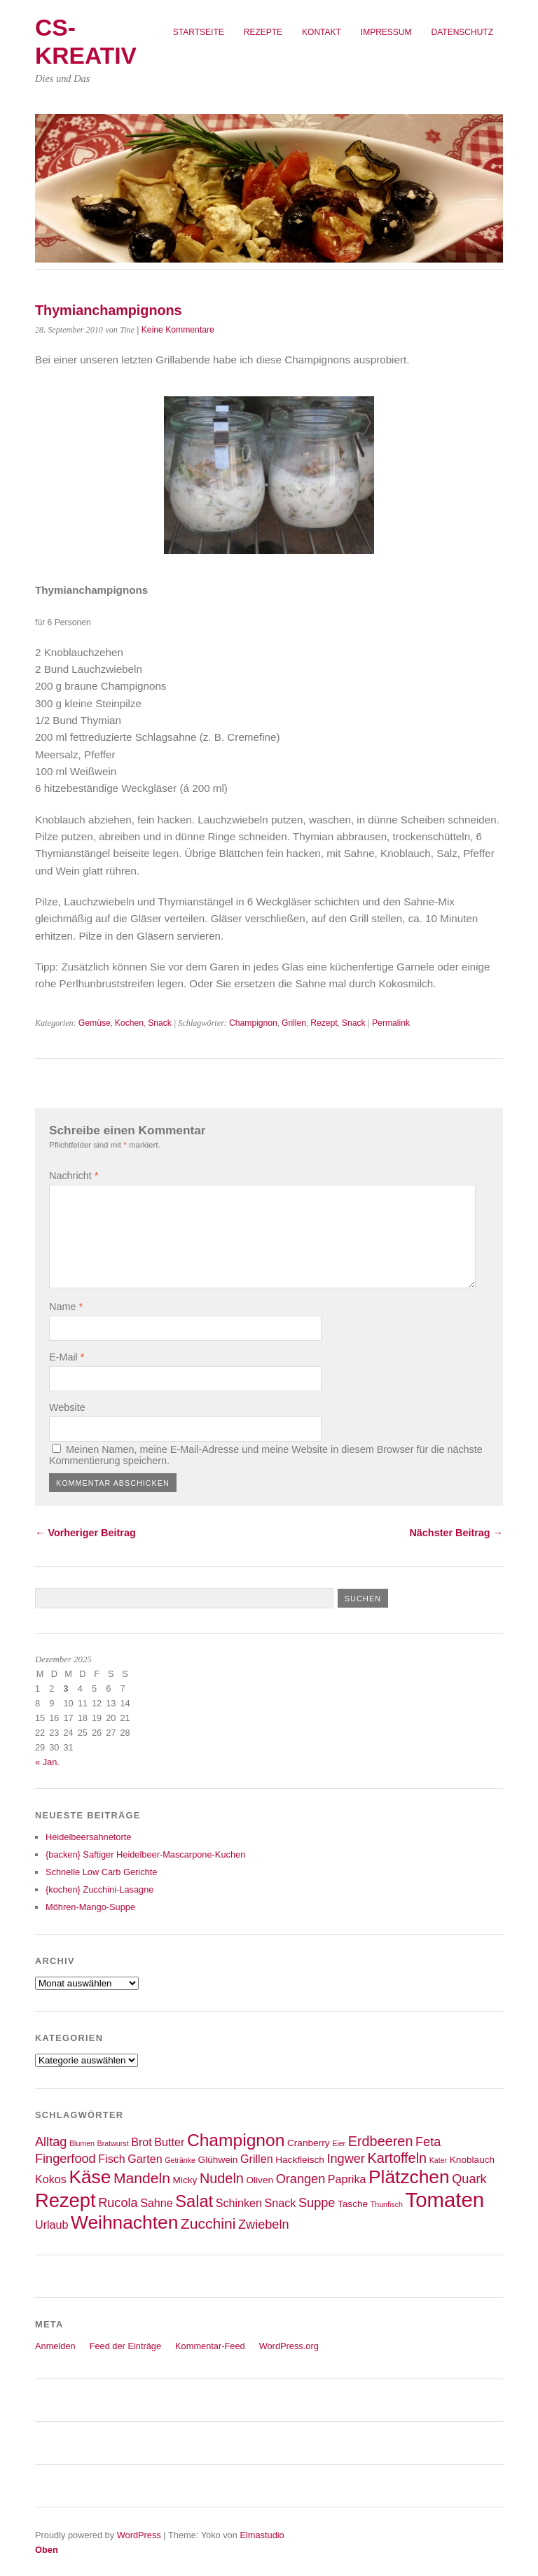 This screenshot has width=538, height=2576. Describe the element at coordinates (178, 330) in the screenshot. I see `Keine Kommentare` at that location.